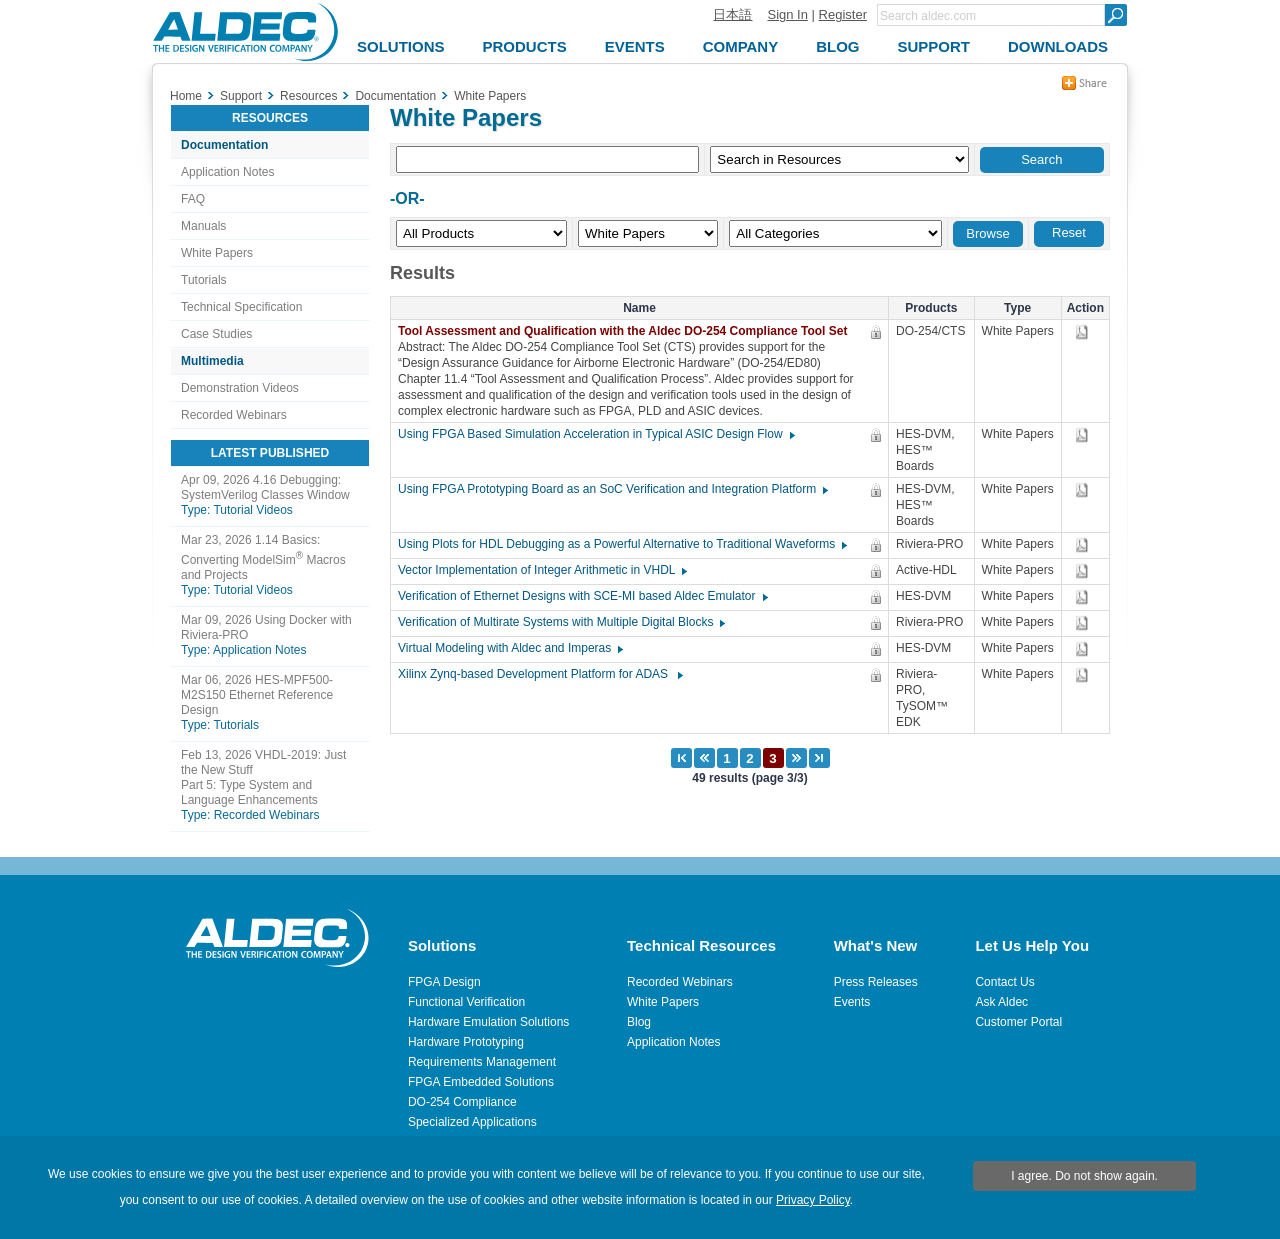  I want to click on Tool Assessment and Qualification with the Aldec DO-254 Compliance Tool Set, so click(627, 331).